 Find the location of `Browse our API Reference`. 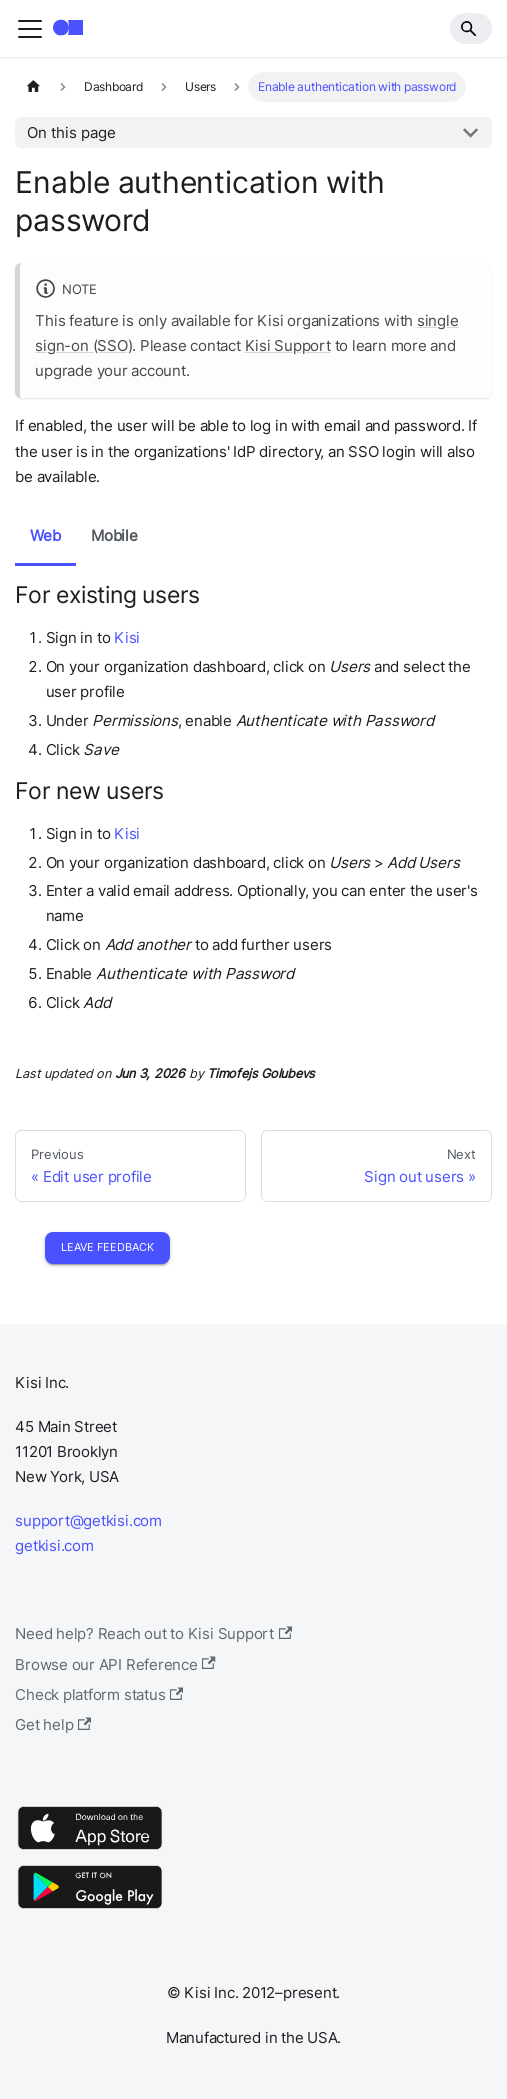

Browse our API Reference is located at coordinates (115, 1664).